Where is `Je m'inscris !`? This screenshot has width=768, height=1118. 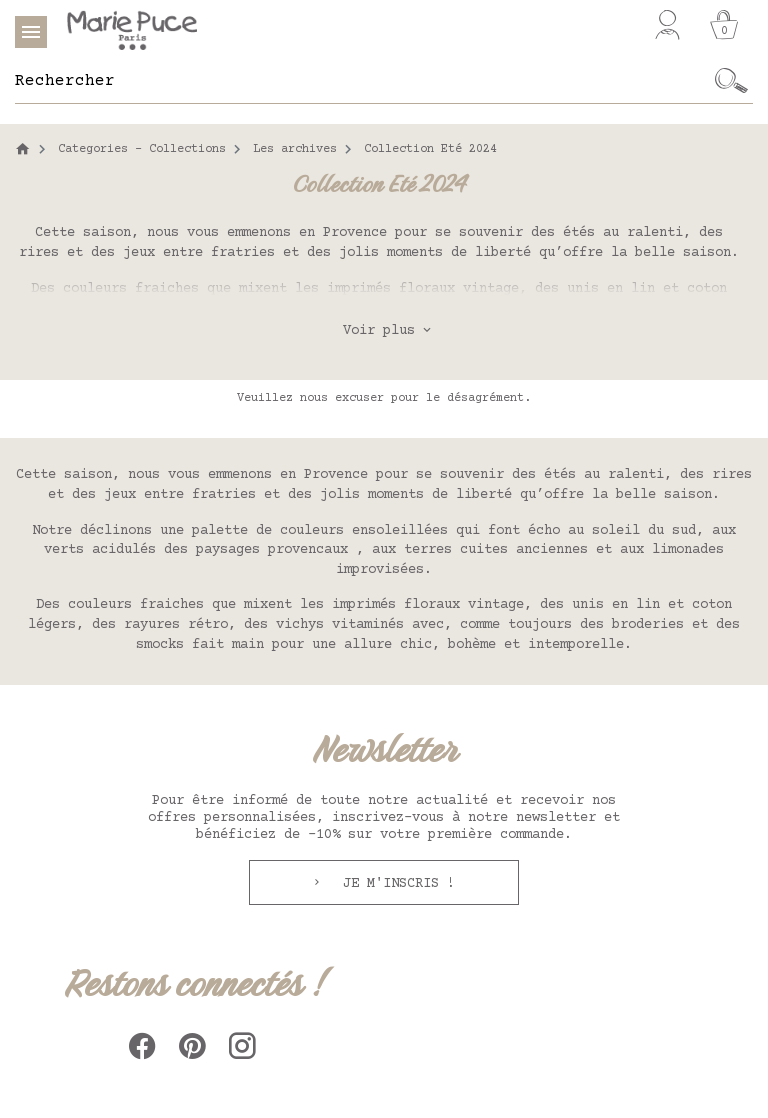
Je m'inscris ! is located at coordinates (395, 884).